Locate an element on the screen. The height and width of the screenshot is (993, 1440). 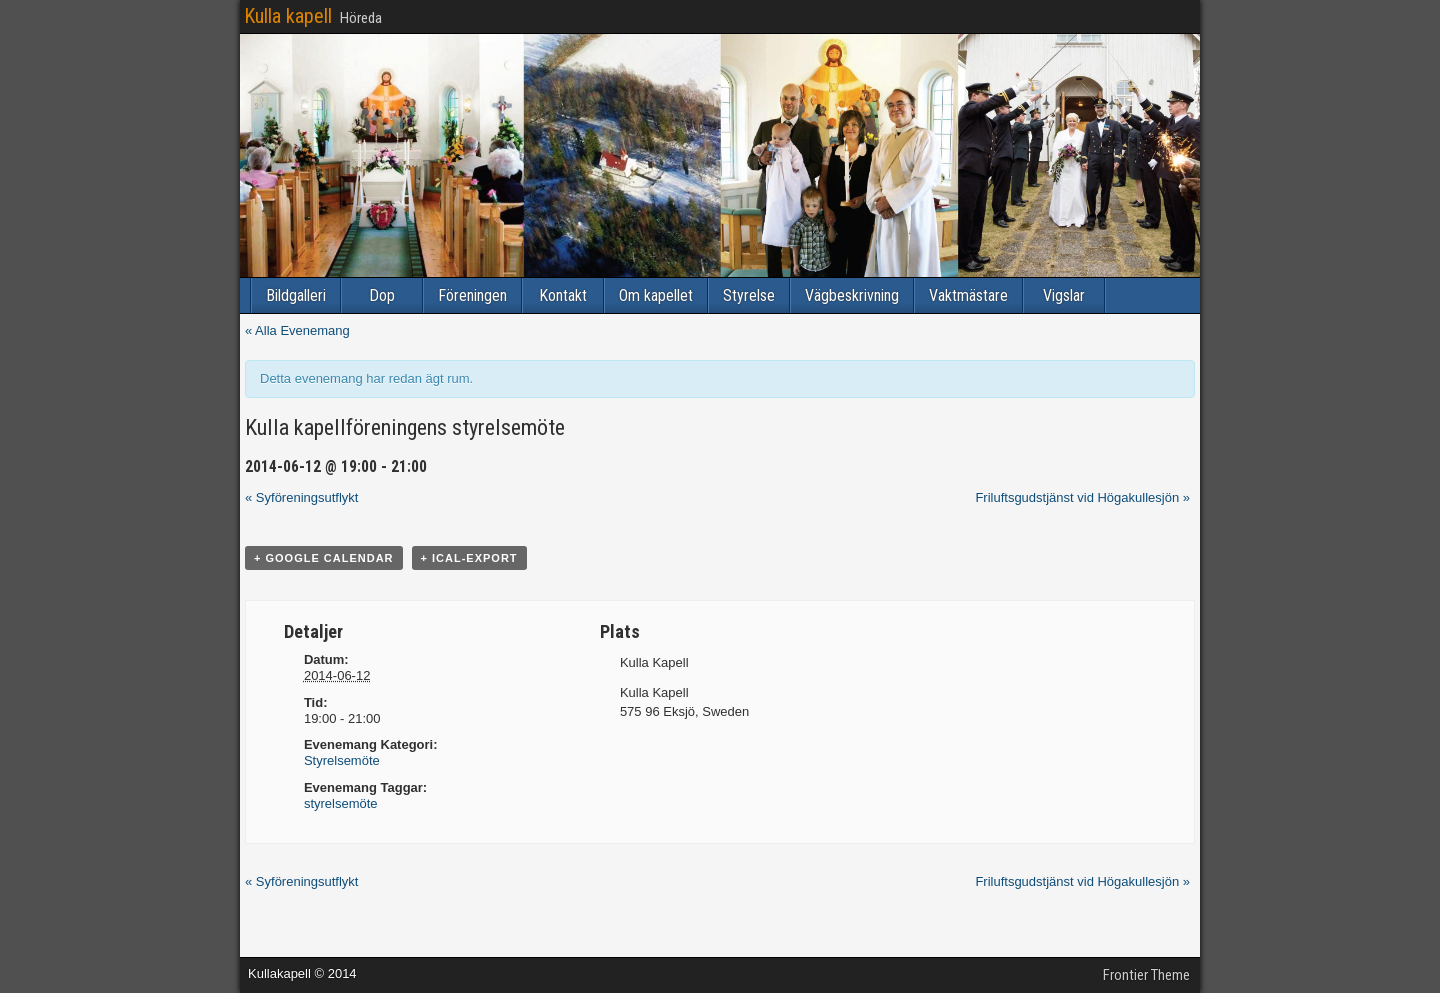
Styrelse is located at coordinates (749, 295).